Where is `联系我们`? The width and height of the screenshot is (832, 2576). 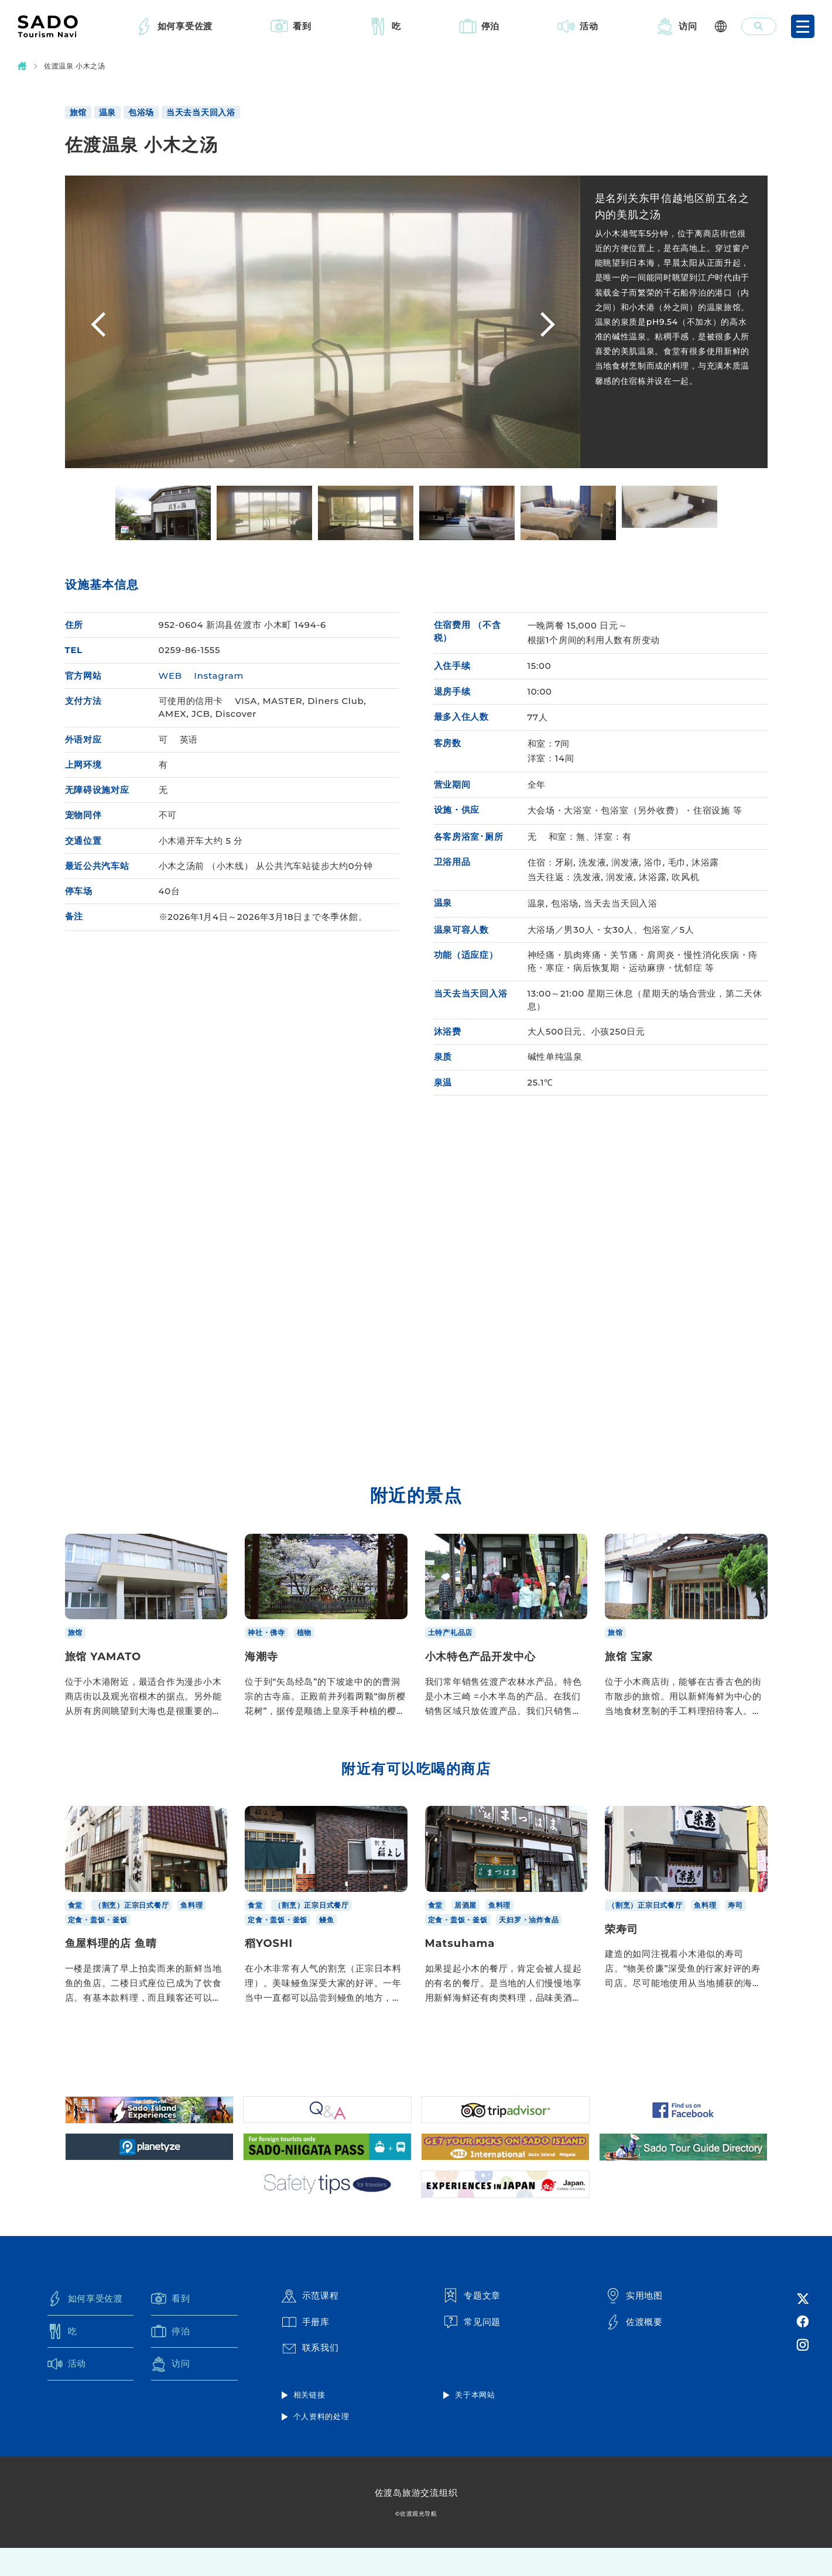 联系我们 is located at coordinates (310, 2375).